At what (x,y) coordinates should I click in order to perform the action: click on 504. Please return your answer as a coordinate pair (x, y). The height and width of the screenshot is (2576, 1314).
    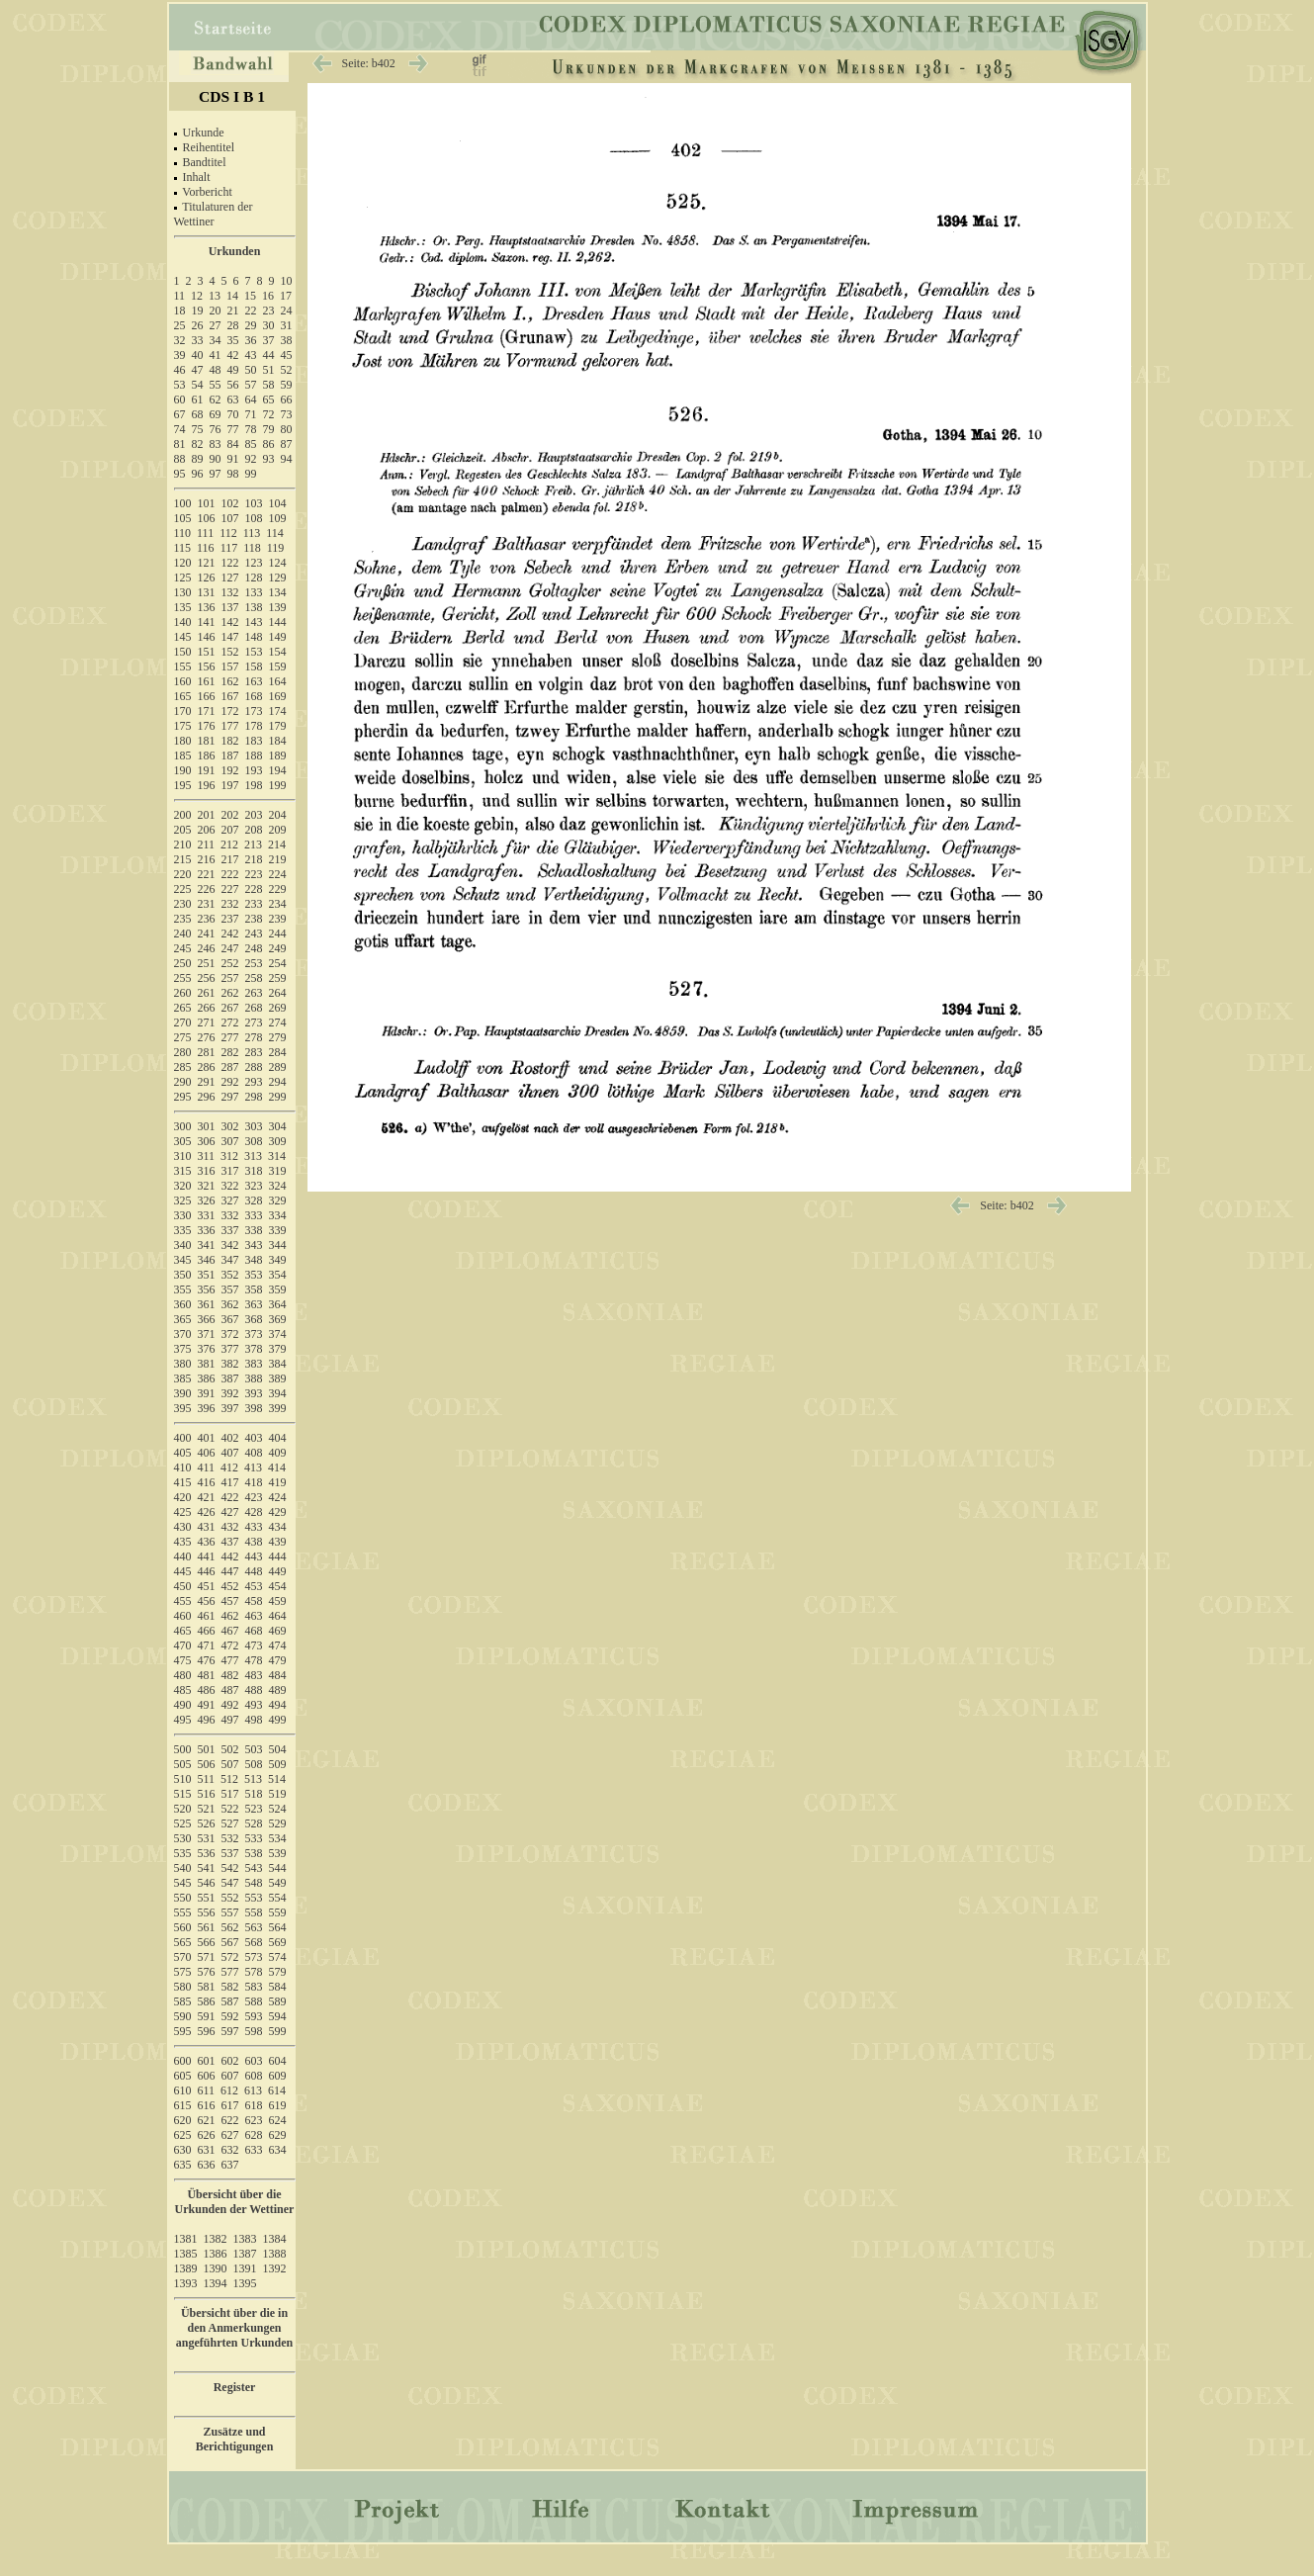
    Looking at the image, I should click on (278, 1749).